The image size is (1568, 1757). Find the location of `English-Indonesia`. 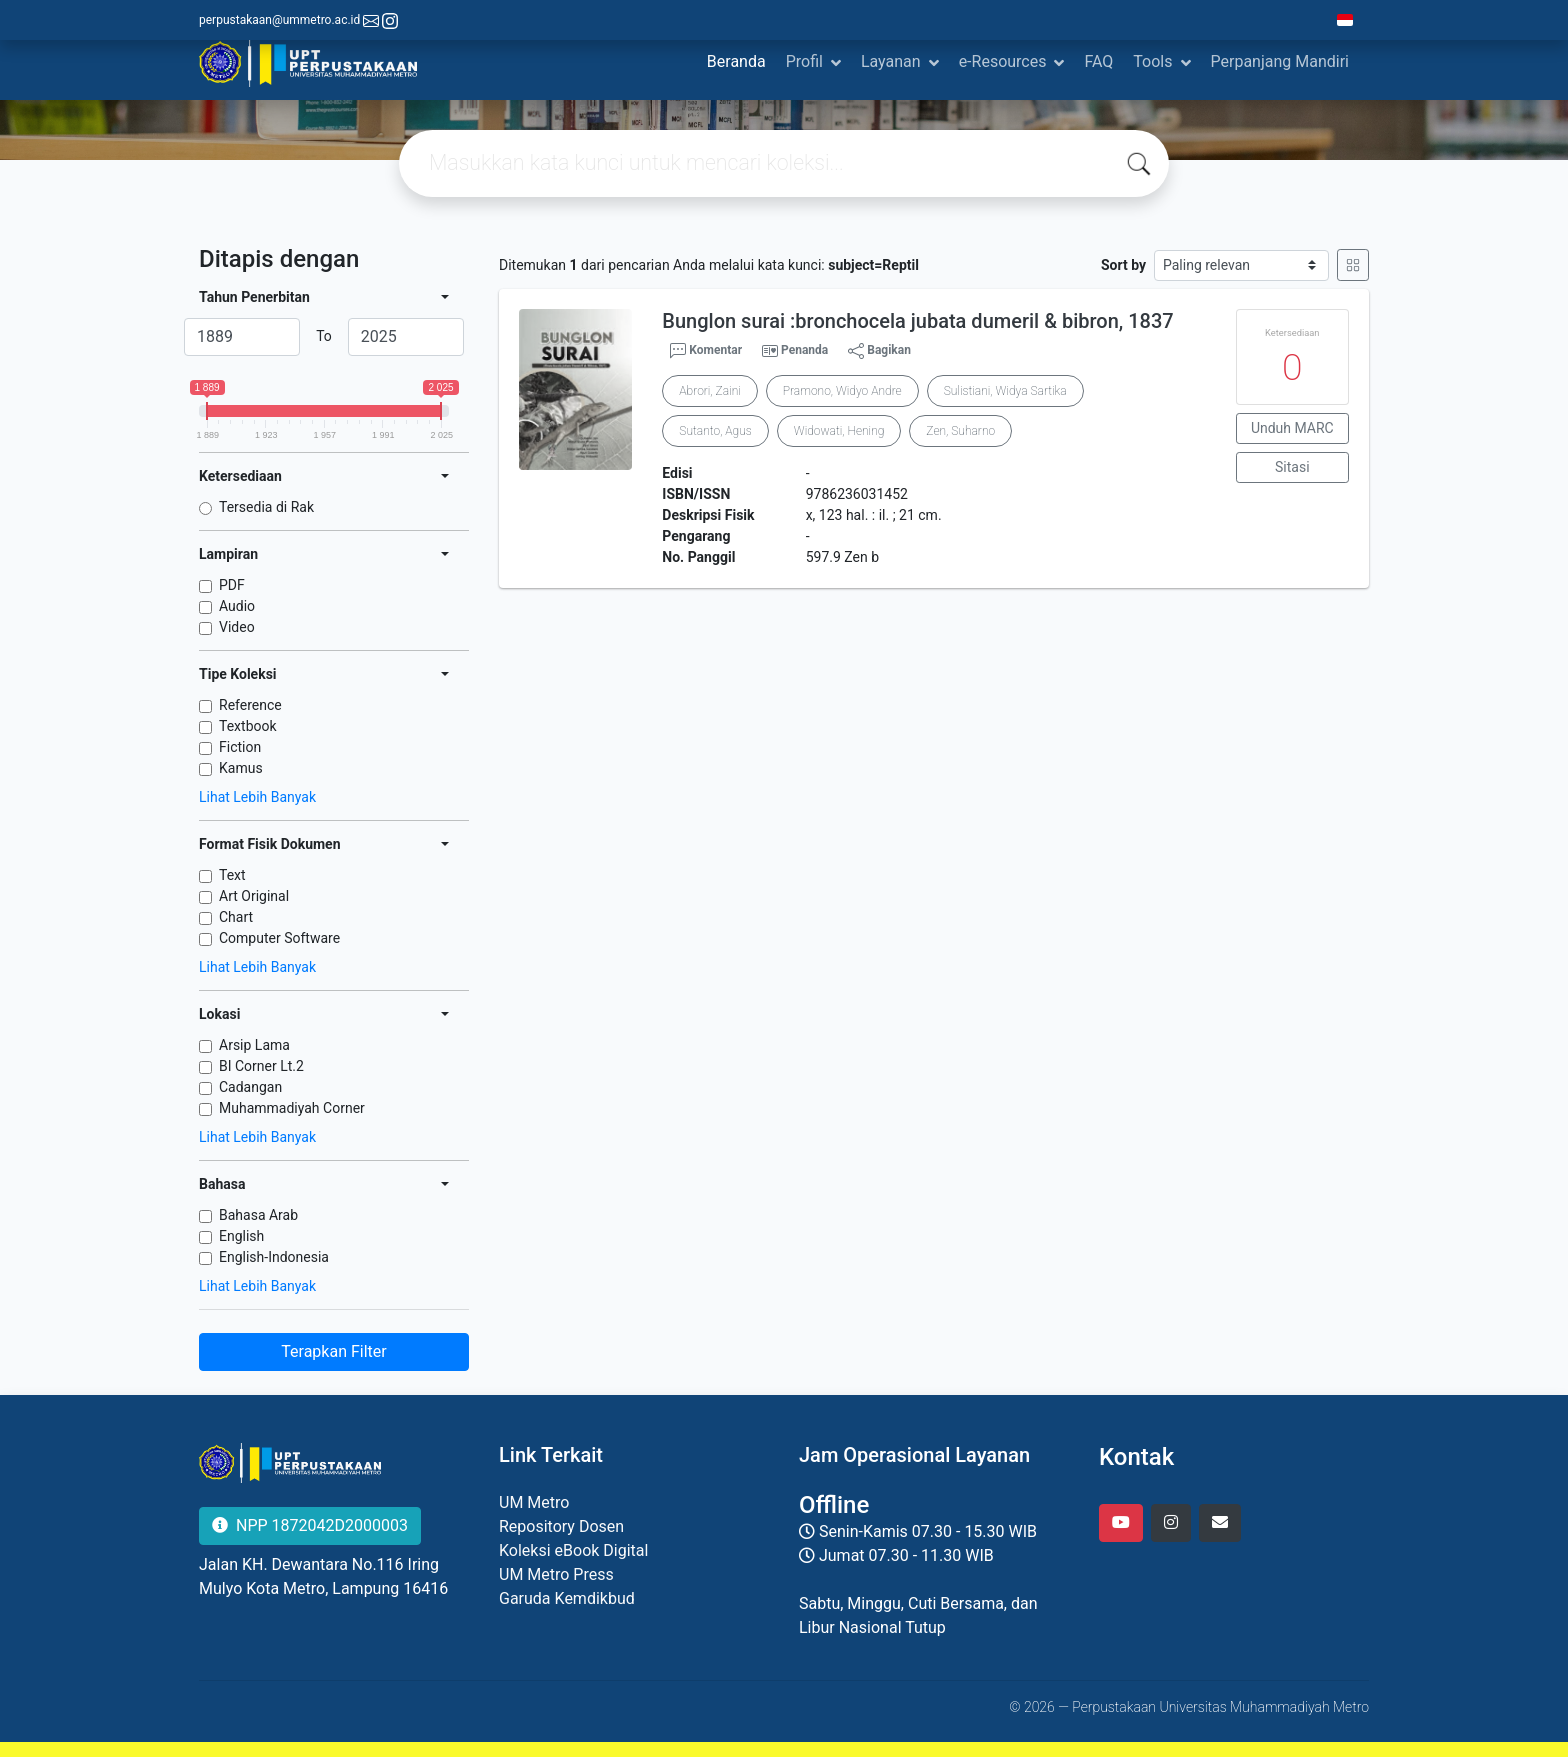

English-Indonesia is located at coordinates (274, 1257).